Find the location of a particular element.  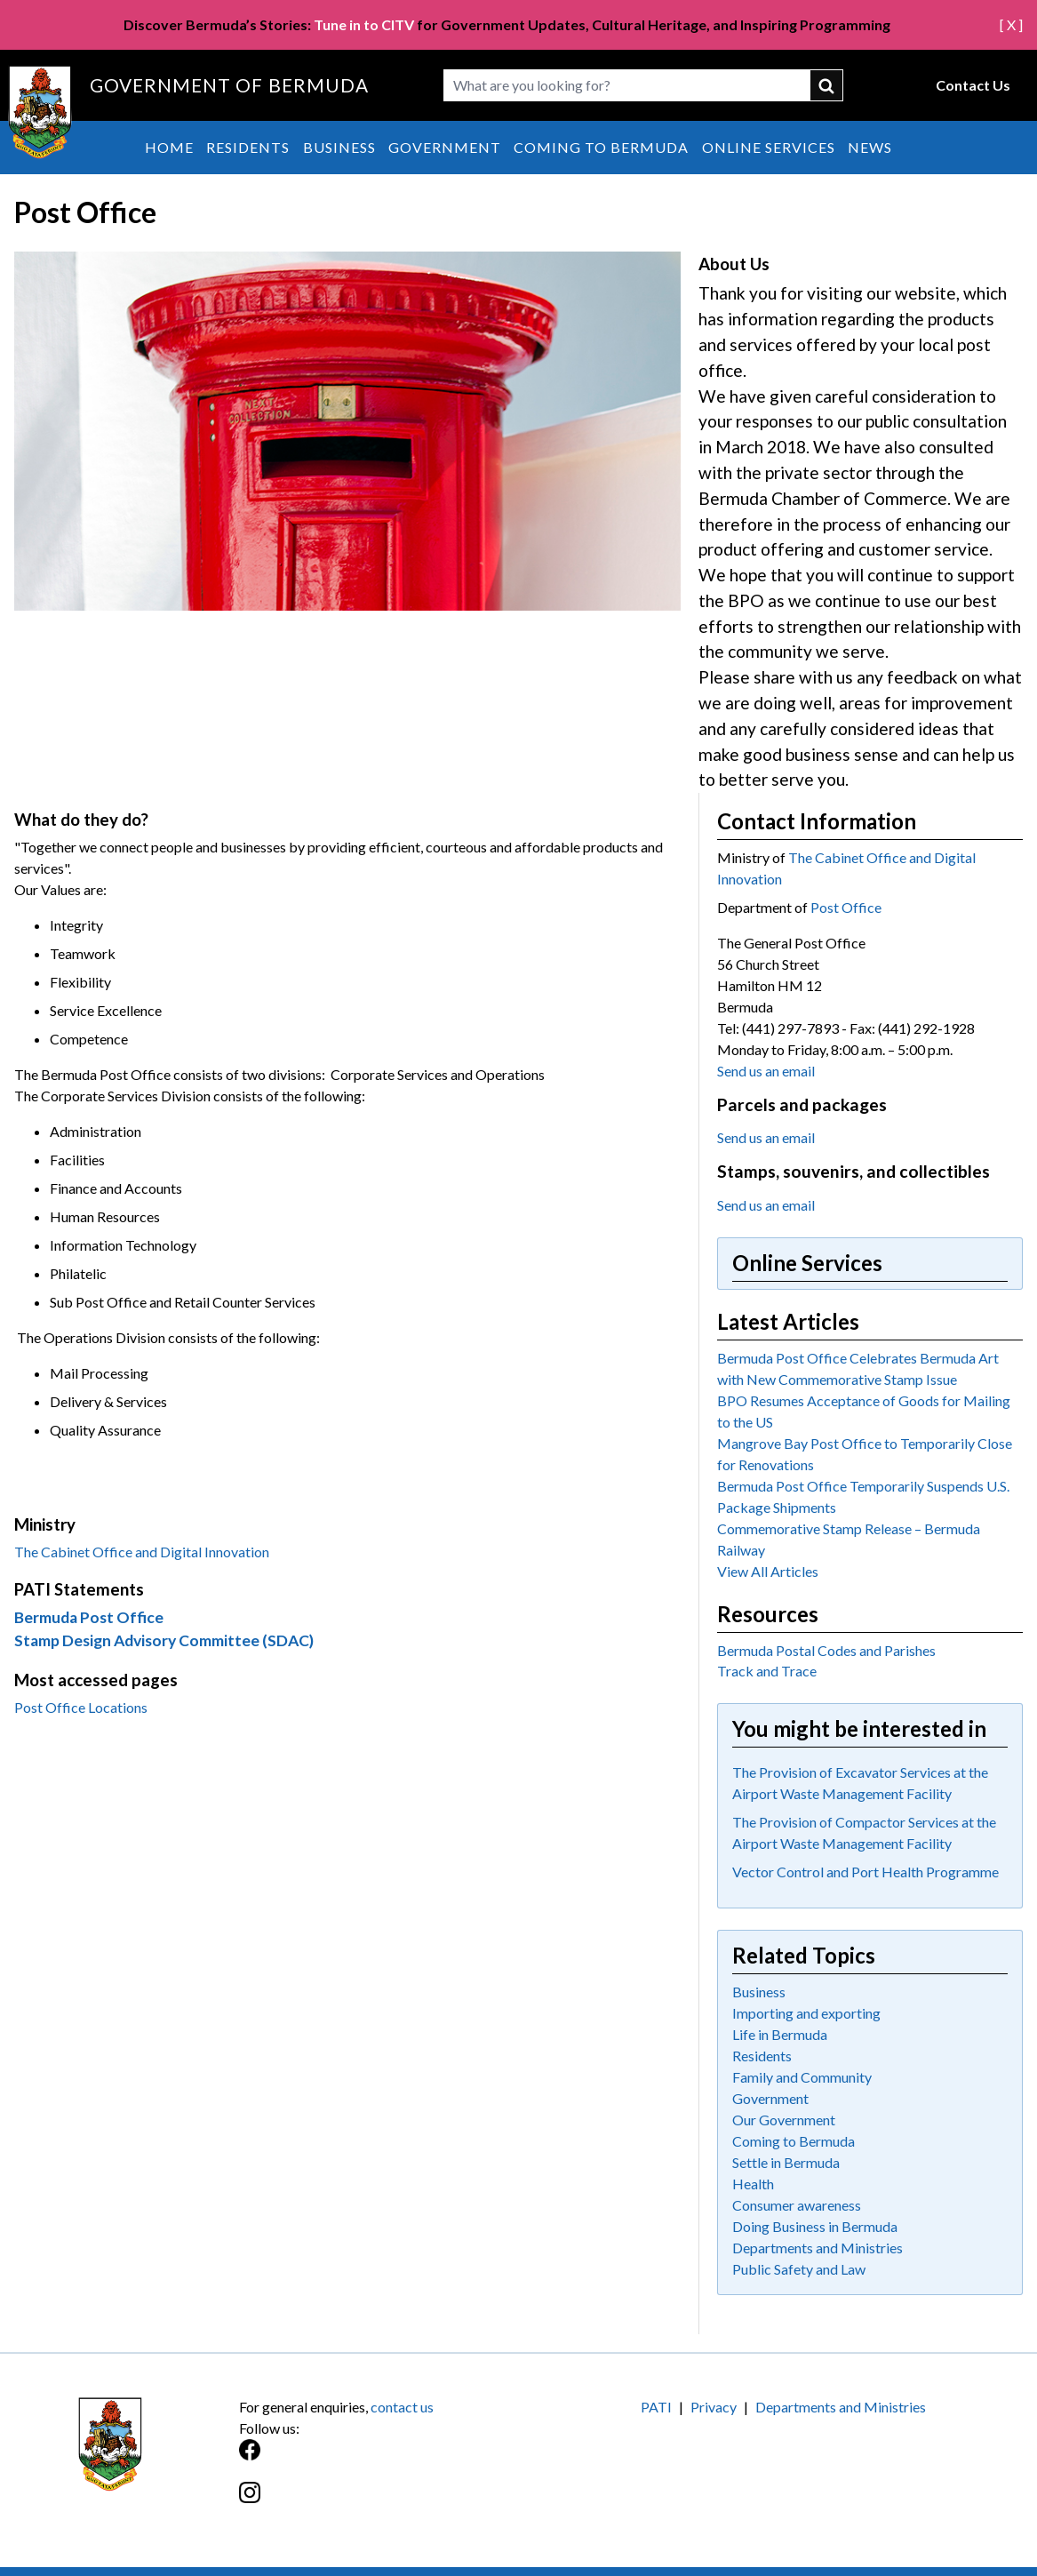

submit is located at coordinates (827, 85).